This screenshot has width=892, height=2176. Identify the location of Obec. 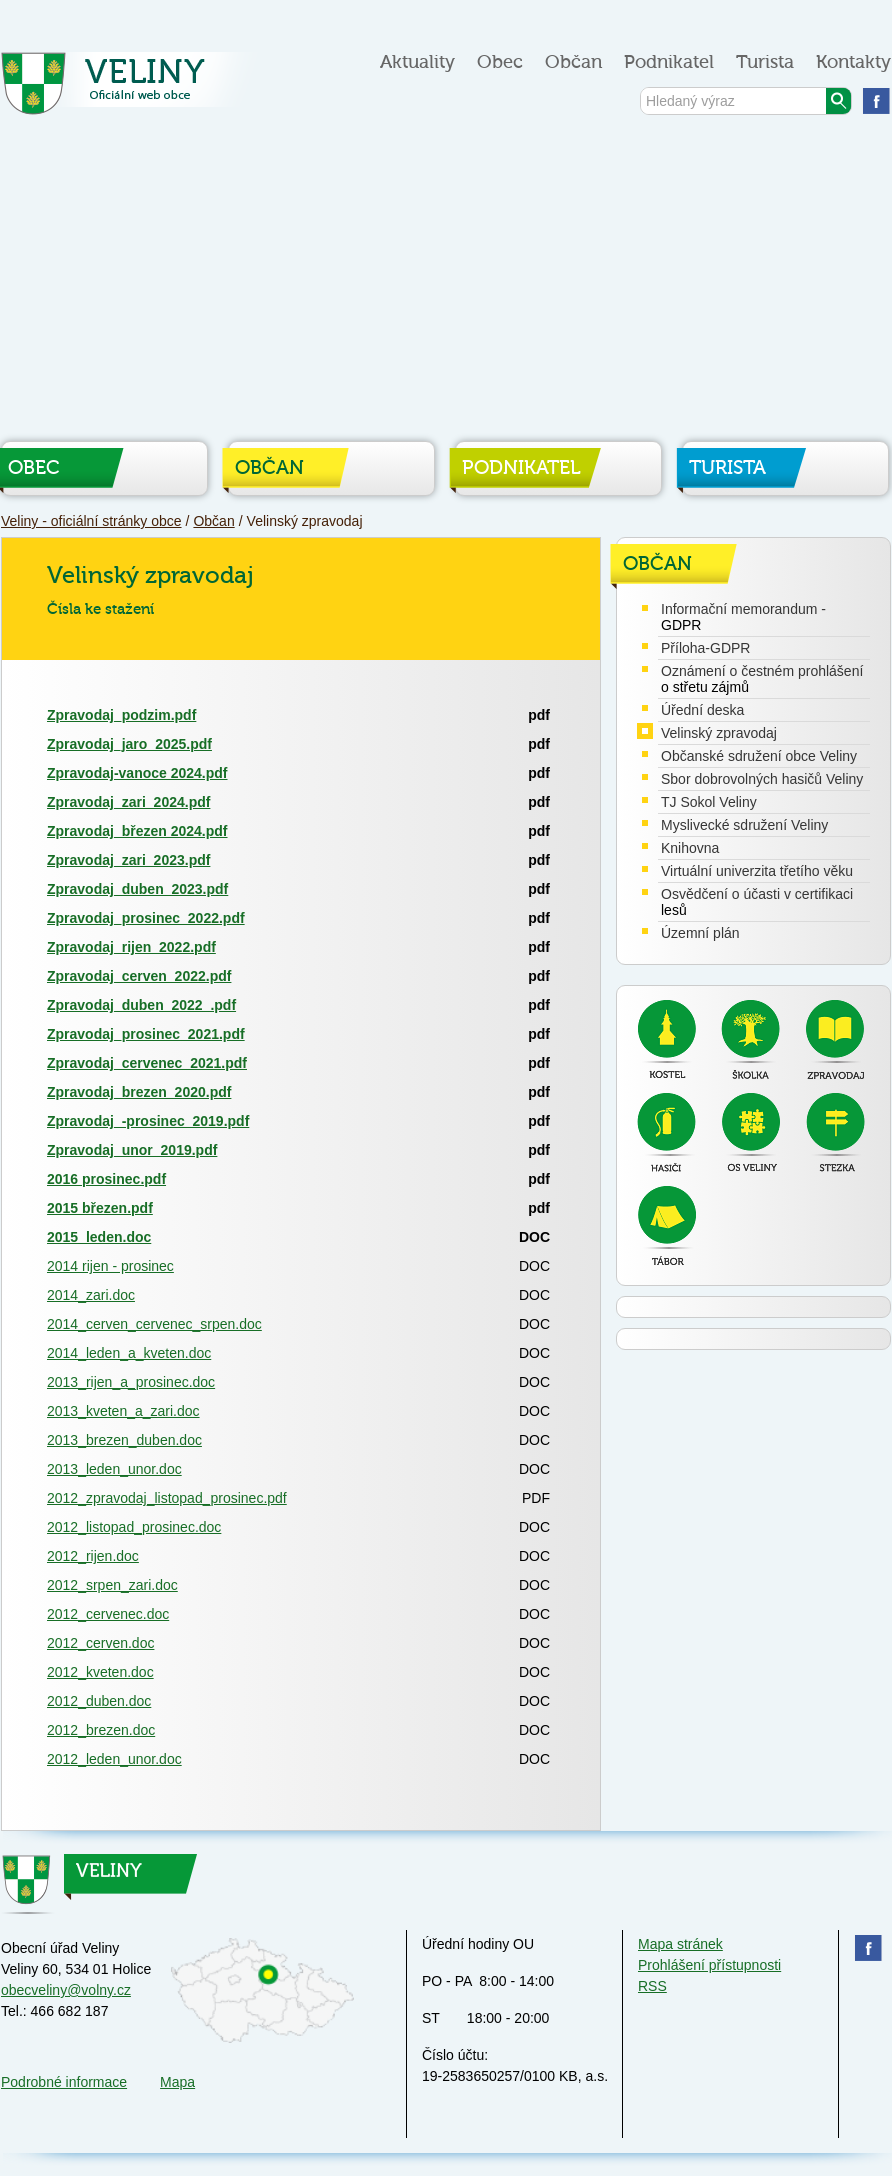
(500, 62).